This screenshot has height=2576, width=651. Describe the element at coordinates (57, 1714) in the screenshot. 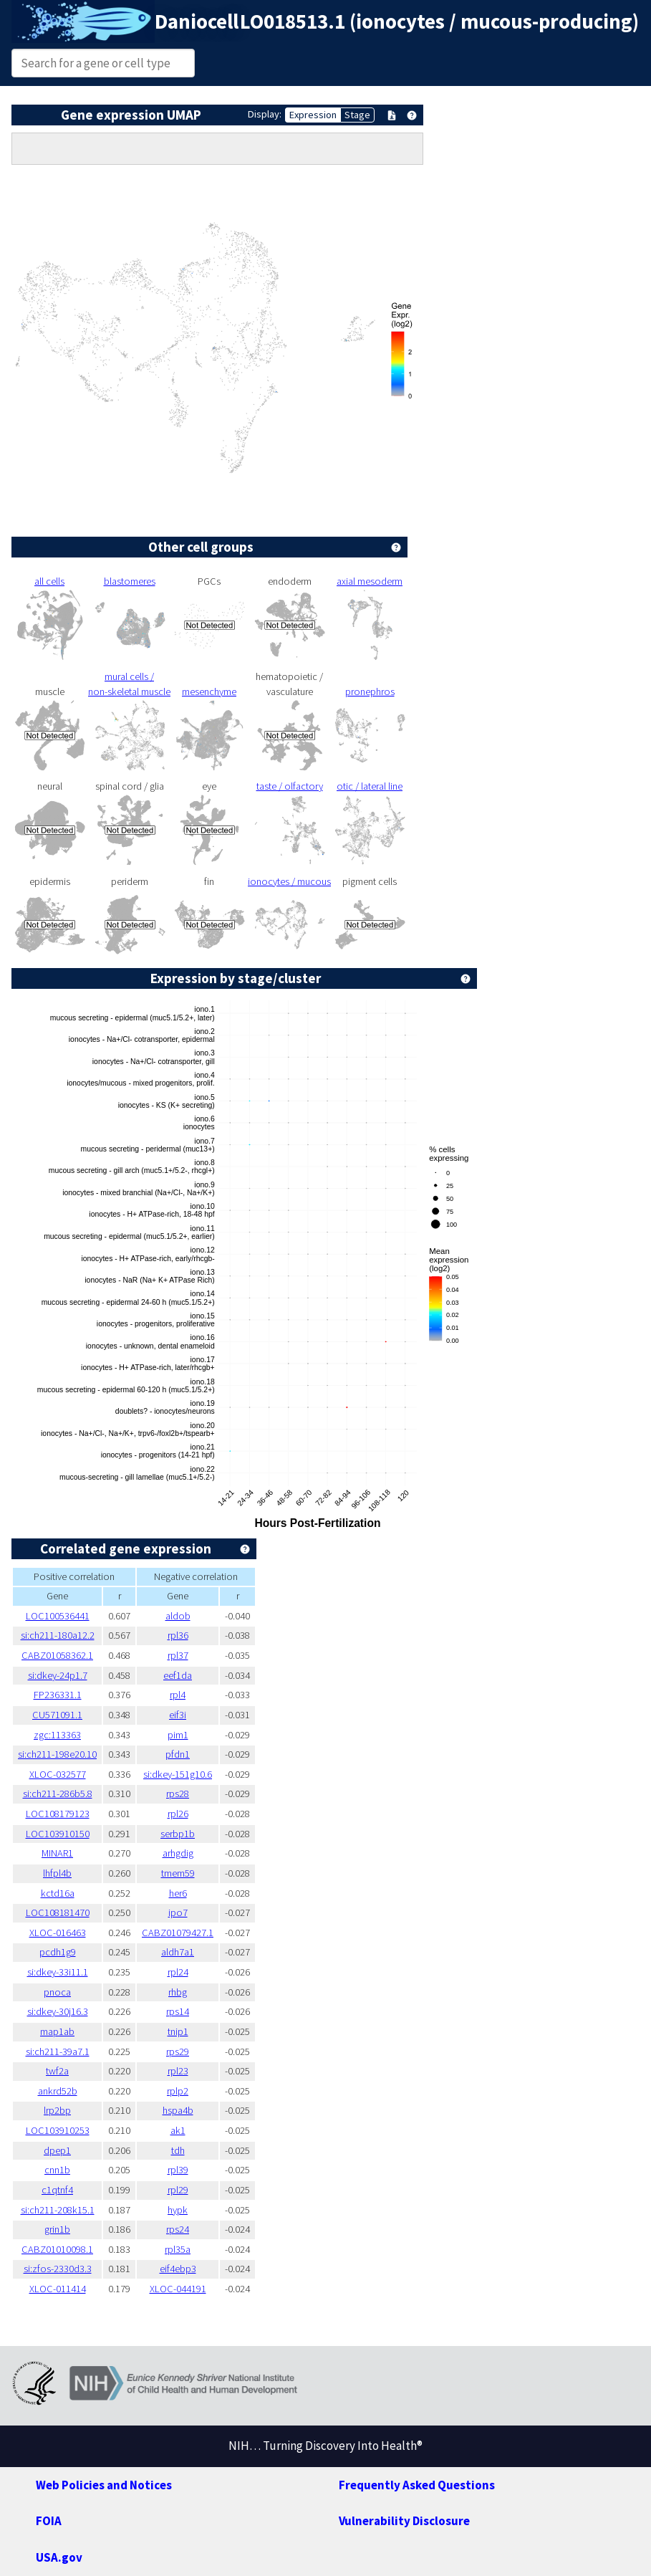

I see `CU571091.1` at that location.